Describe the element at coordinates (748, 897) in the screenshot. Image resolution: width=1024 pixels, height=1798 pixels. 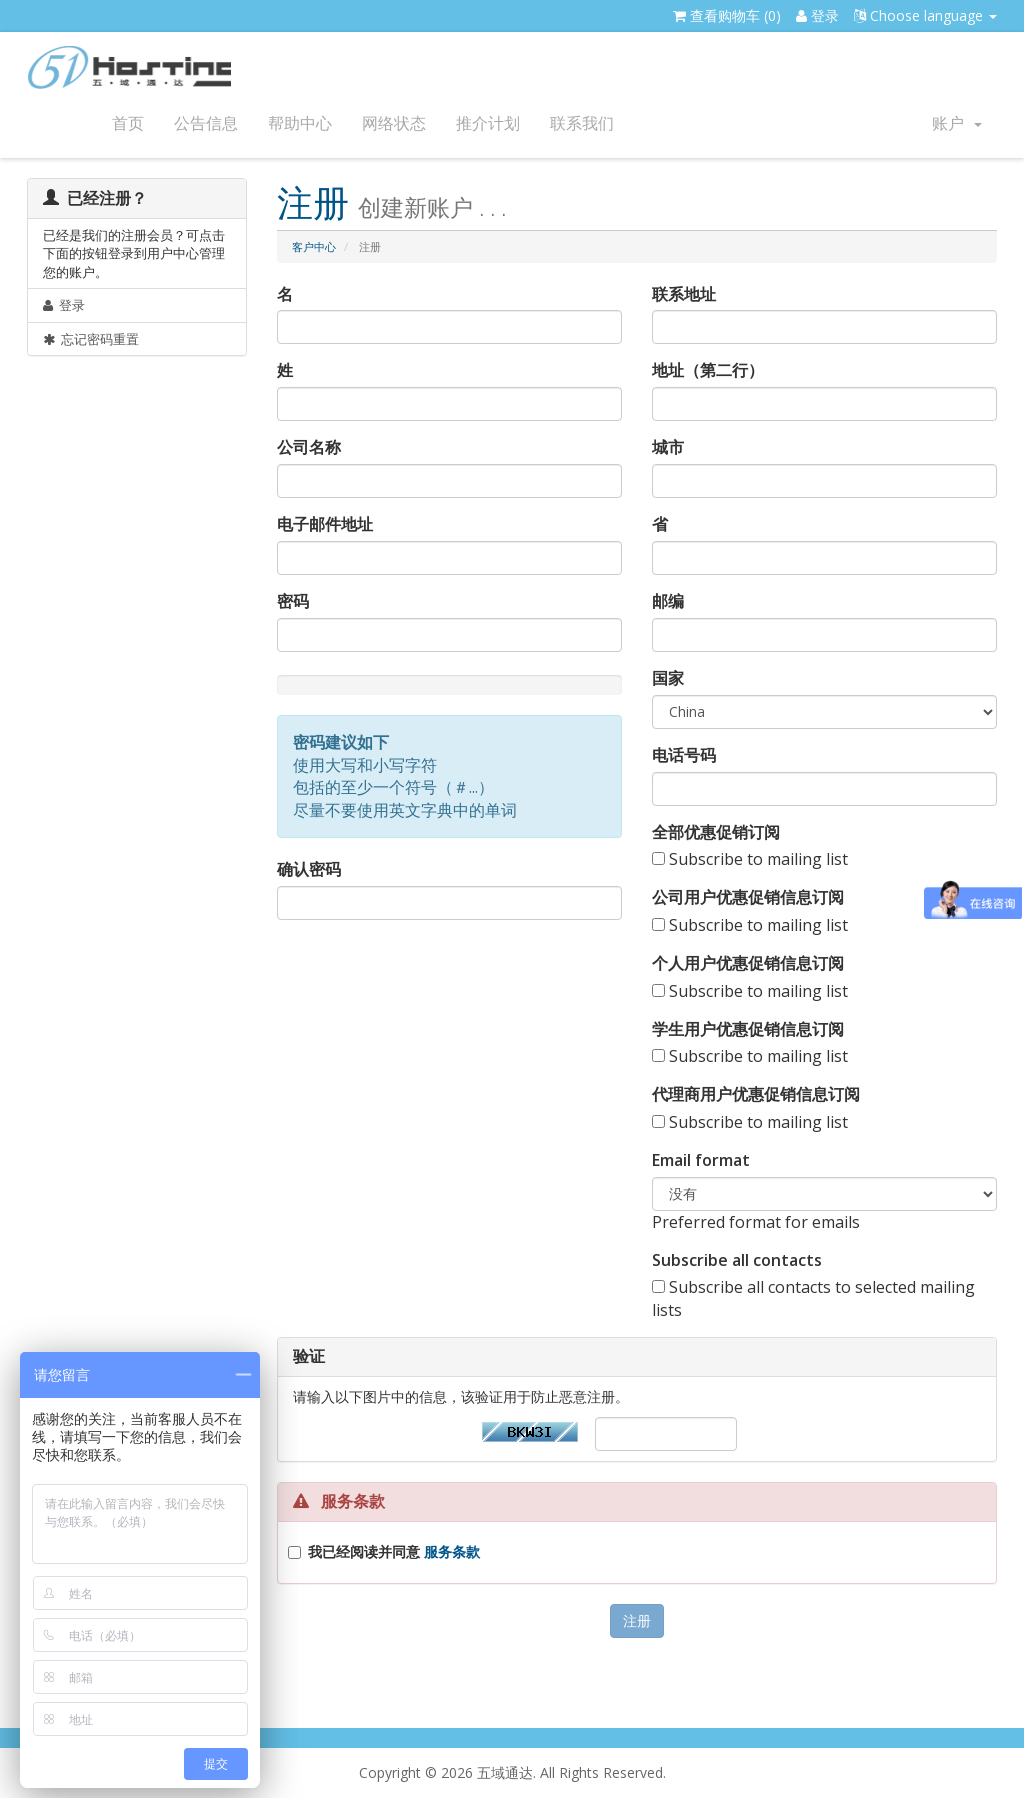
I see `公司用户优惠促销信息订阅` at that location.